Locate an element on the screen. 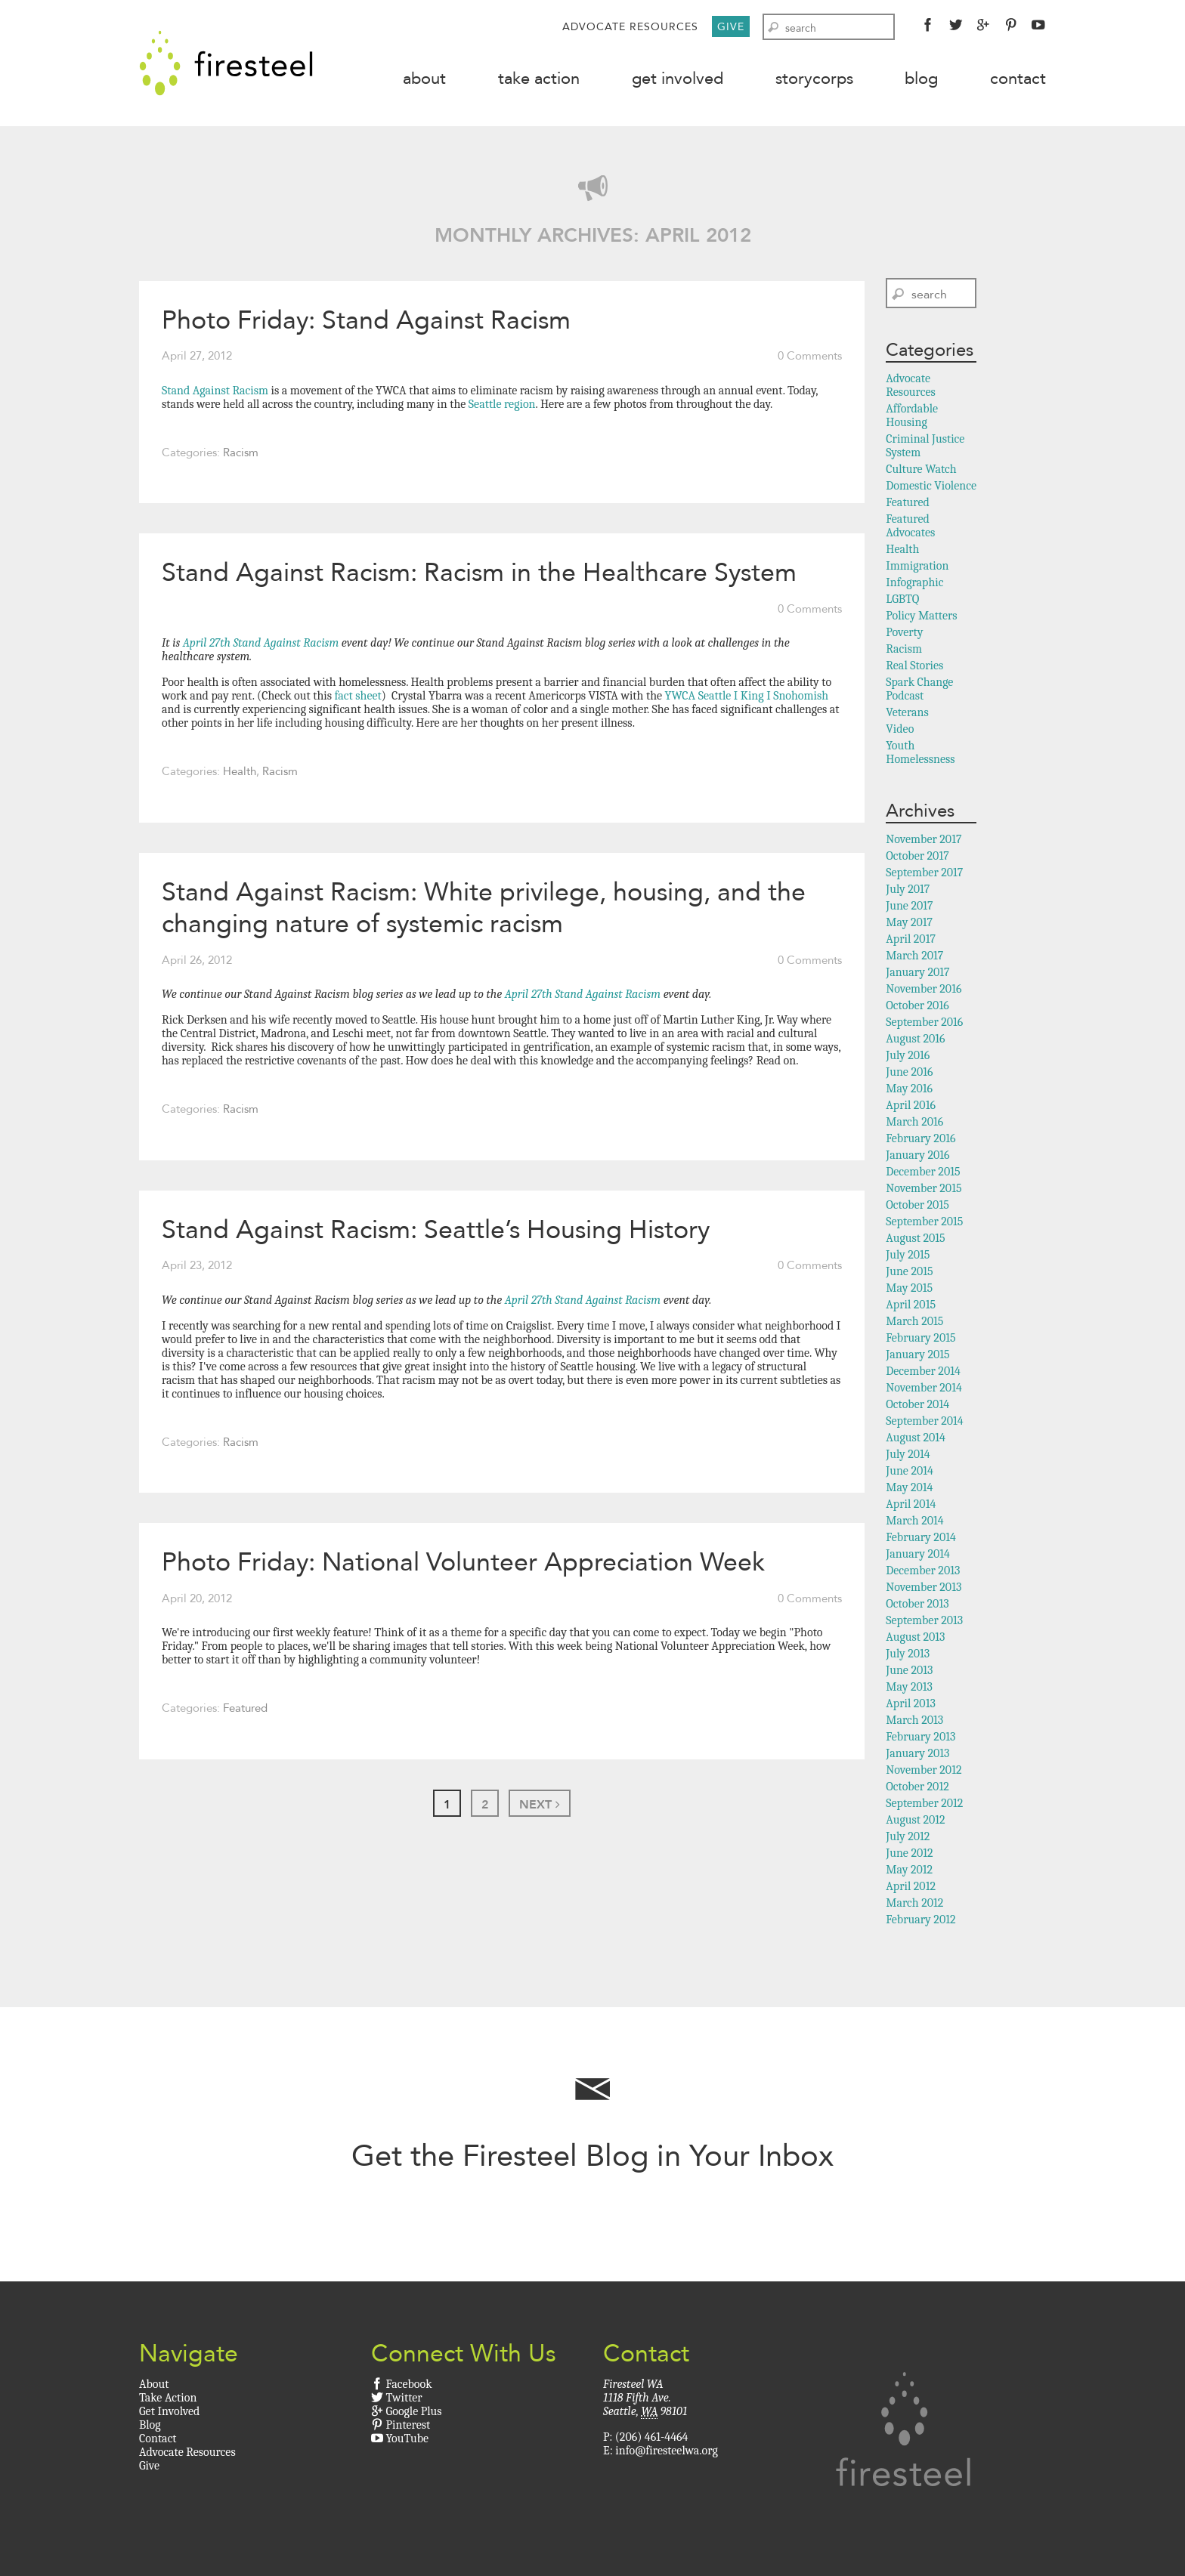 This screenshot has width=1185, height=2576. December 2013 is located at coordinates (923, 1570).